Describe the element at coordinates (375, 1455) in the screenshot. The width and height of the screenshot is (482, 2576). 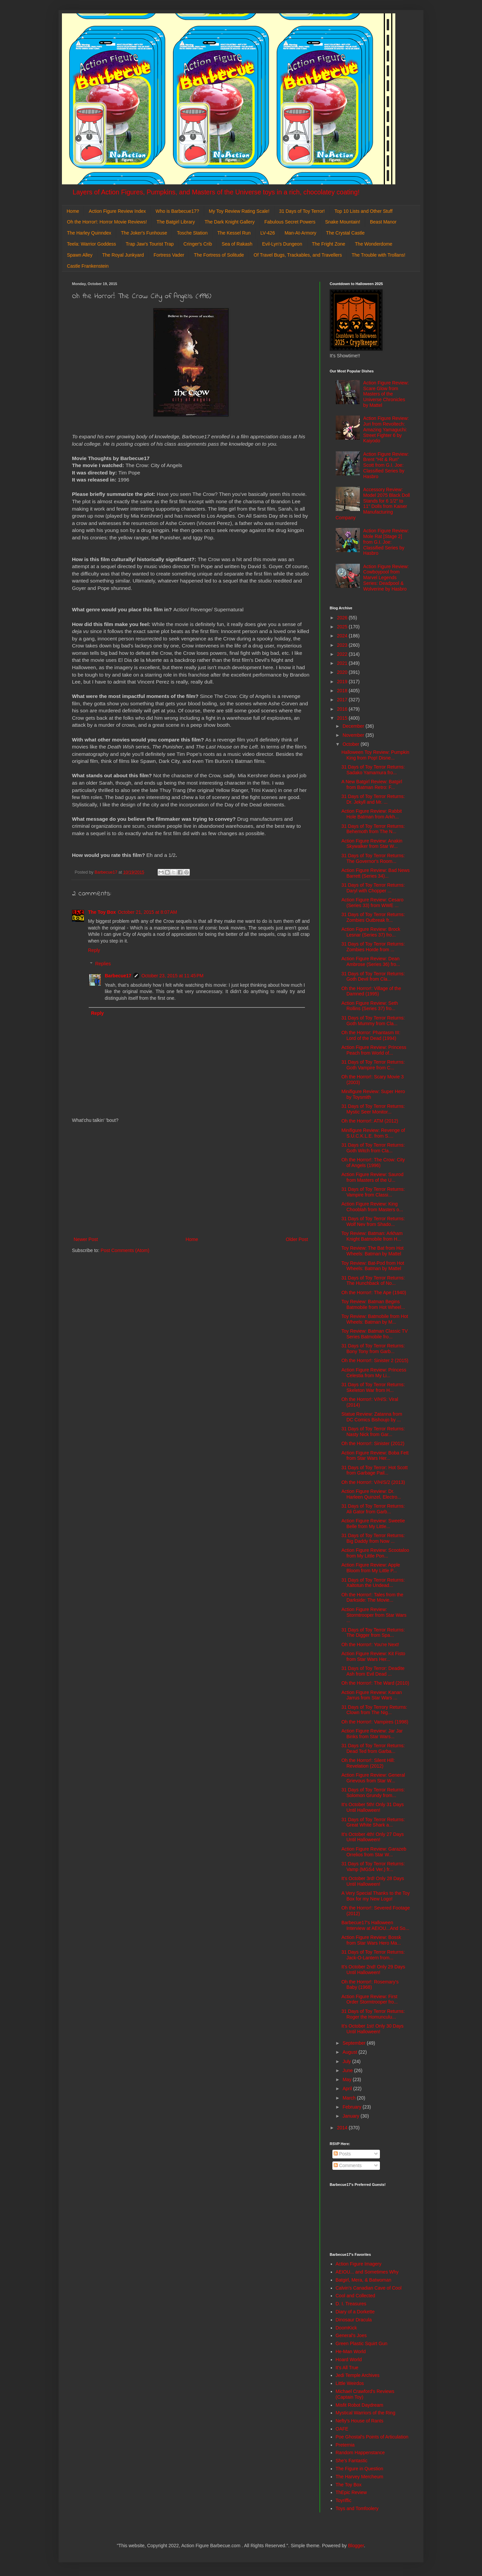
I see `Action Figure Review: Boba Fett from Star Wars Her...` at that location.